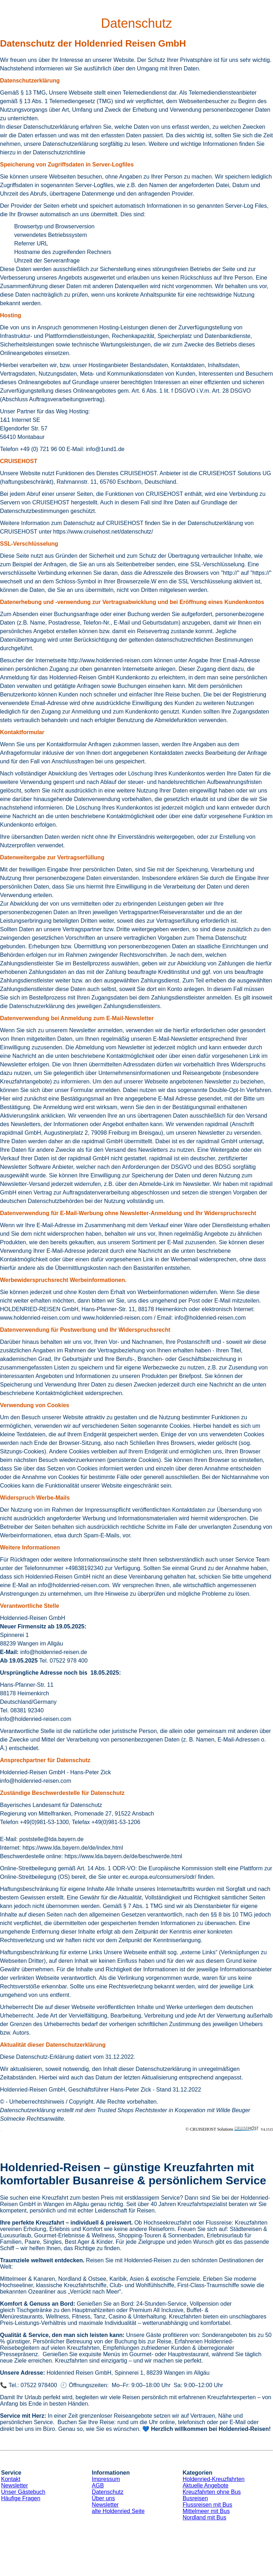  Describe the element at coordinates (23, 2492) in the screenshot. I see `Unser Gästebuch` at that location.